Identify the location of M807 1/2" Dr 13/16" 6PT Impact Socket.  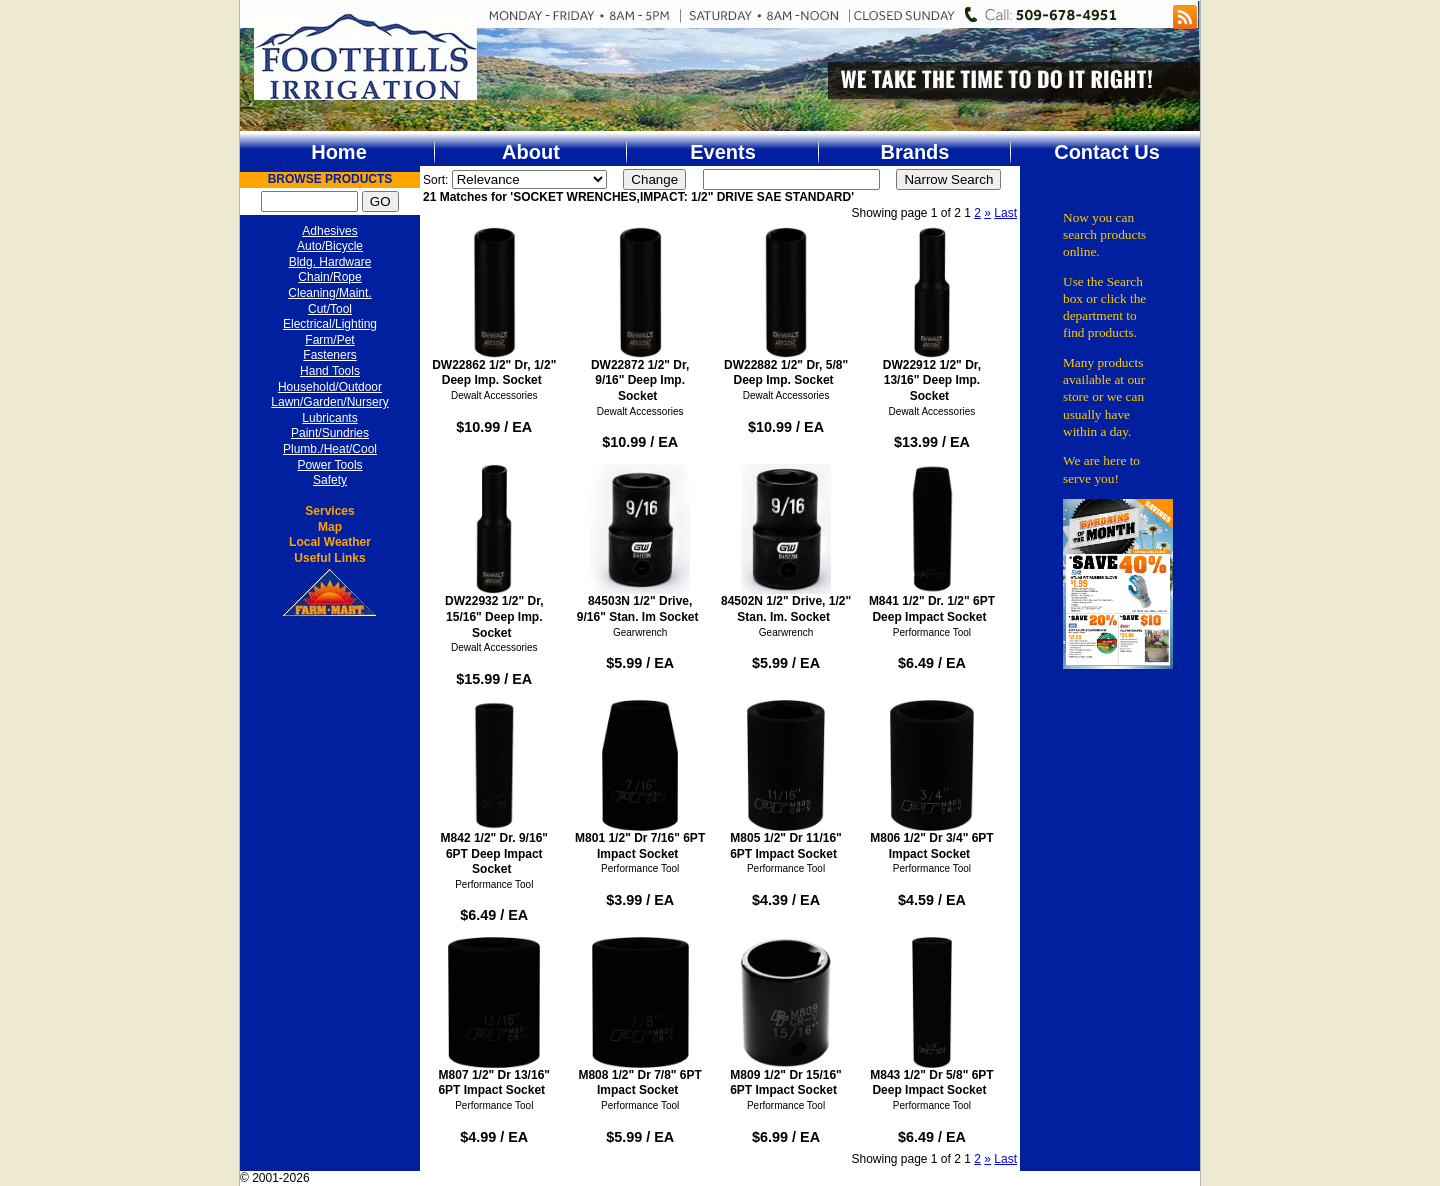
(494, 1017).